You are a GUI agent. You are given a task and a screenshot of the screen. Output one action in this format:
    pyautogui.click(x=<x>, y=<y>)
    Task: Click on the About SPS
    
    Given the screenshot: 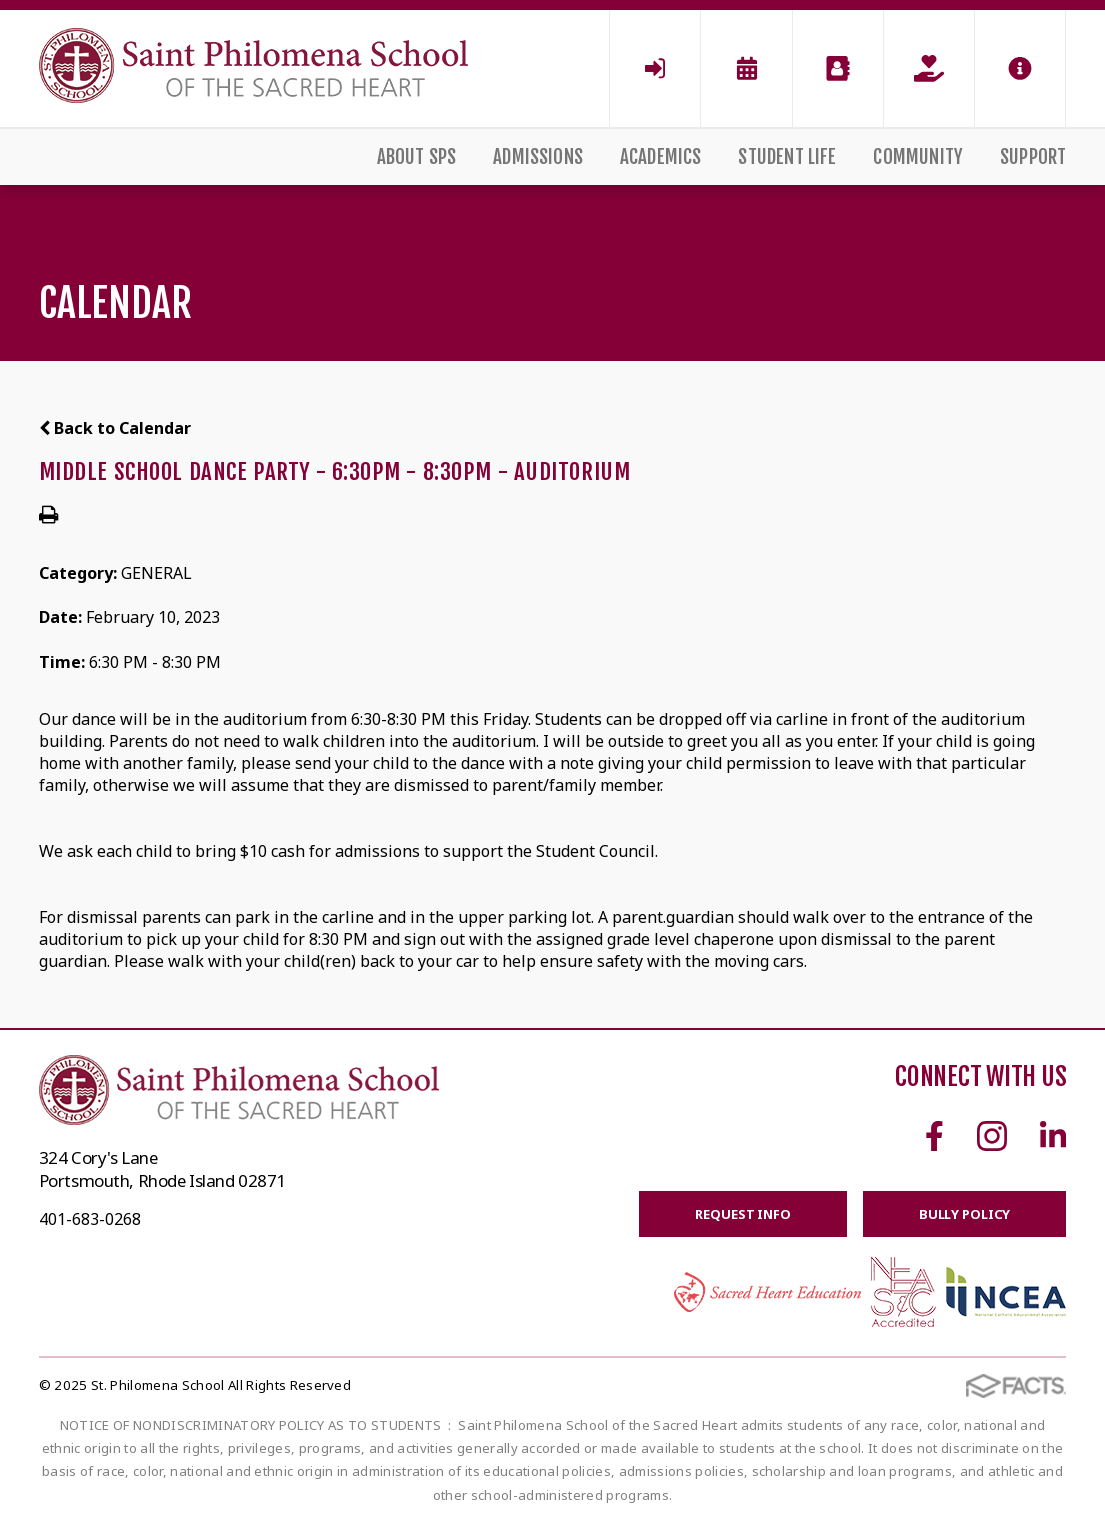 What is the action you would take?
    pyautogui.click(x=417, y=157)
    